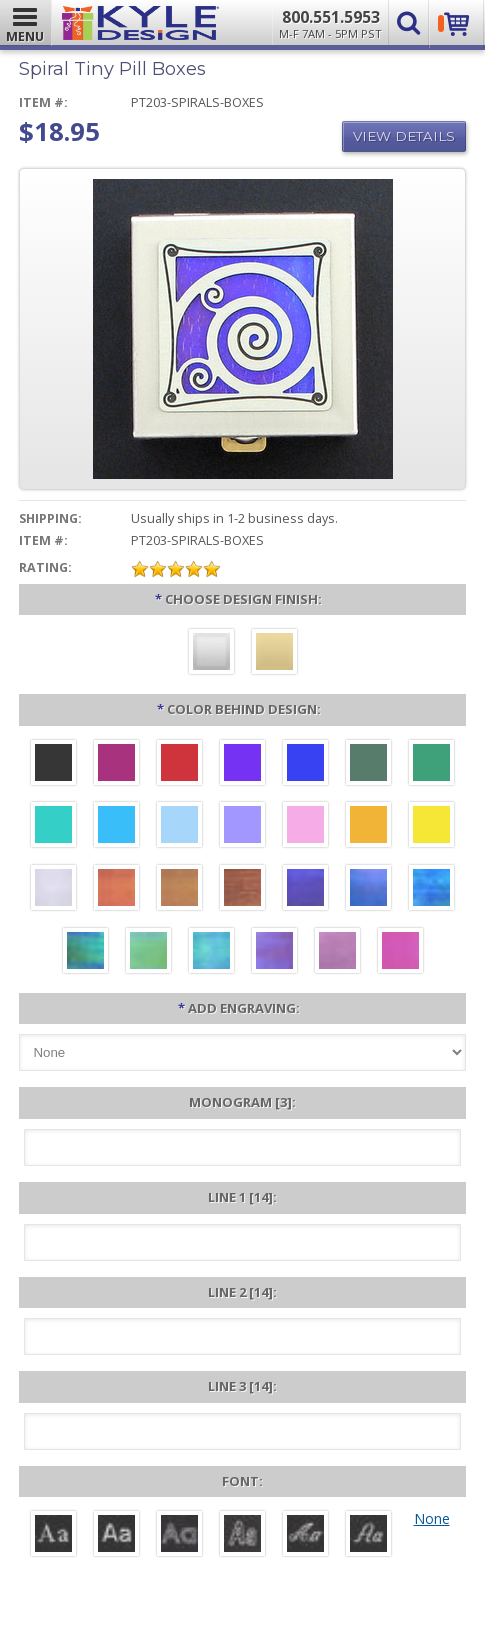 This screenshot has height=1640, width=485. What do you see at coordinates (53, 827) in the screenshot?
I see `[Teal Aluminum]` at bounding box center [53, 827].